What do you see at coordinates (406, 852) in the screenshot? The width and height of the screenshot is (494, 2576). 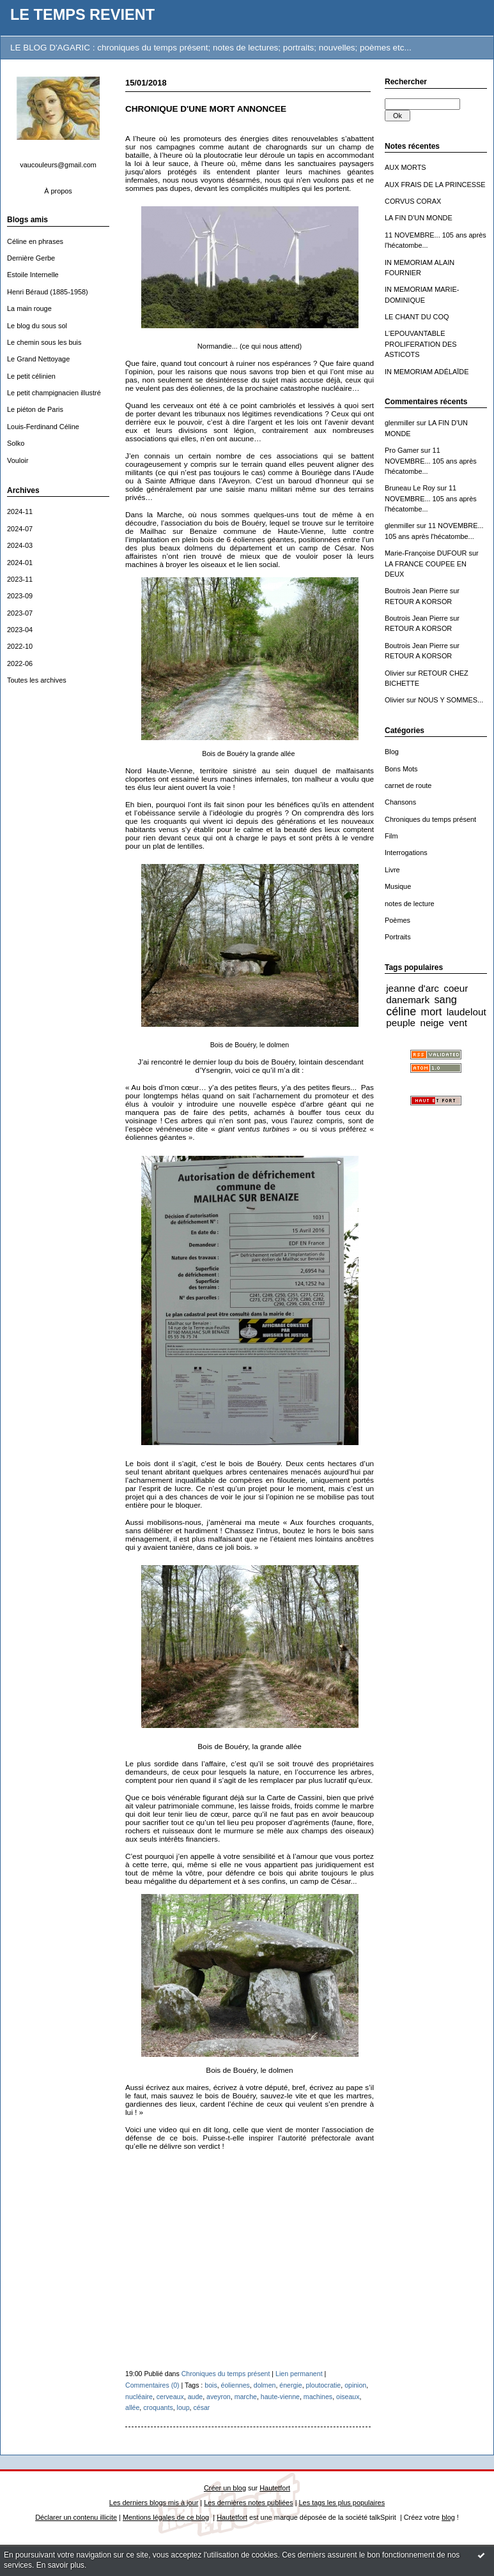 I see `Interrogations` at bounding box center [406, 852].